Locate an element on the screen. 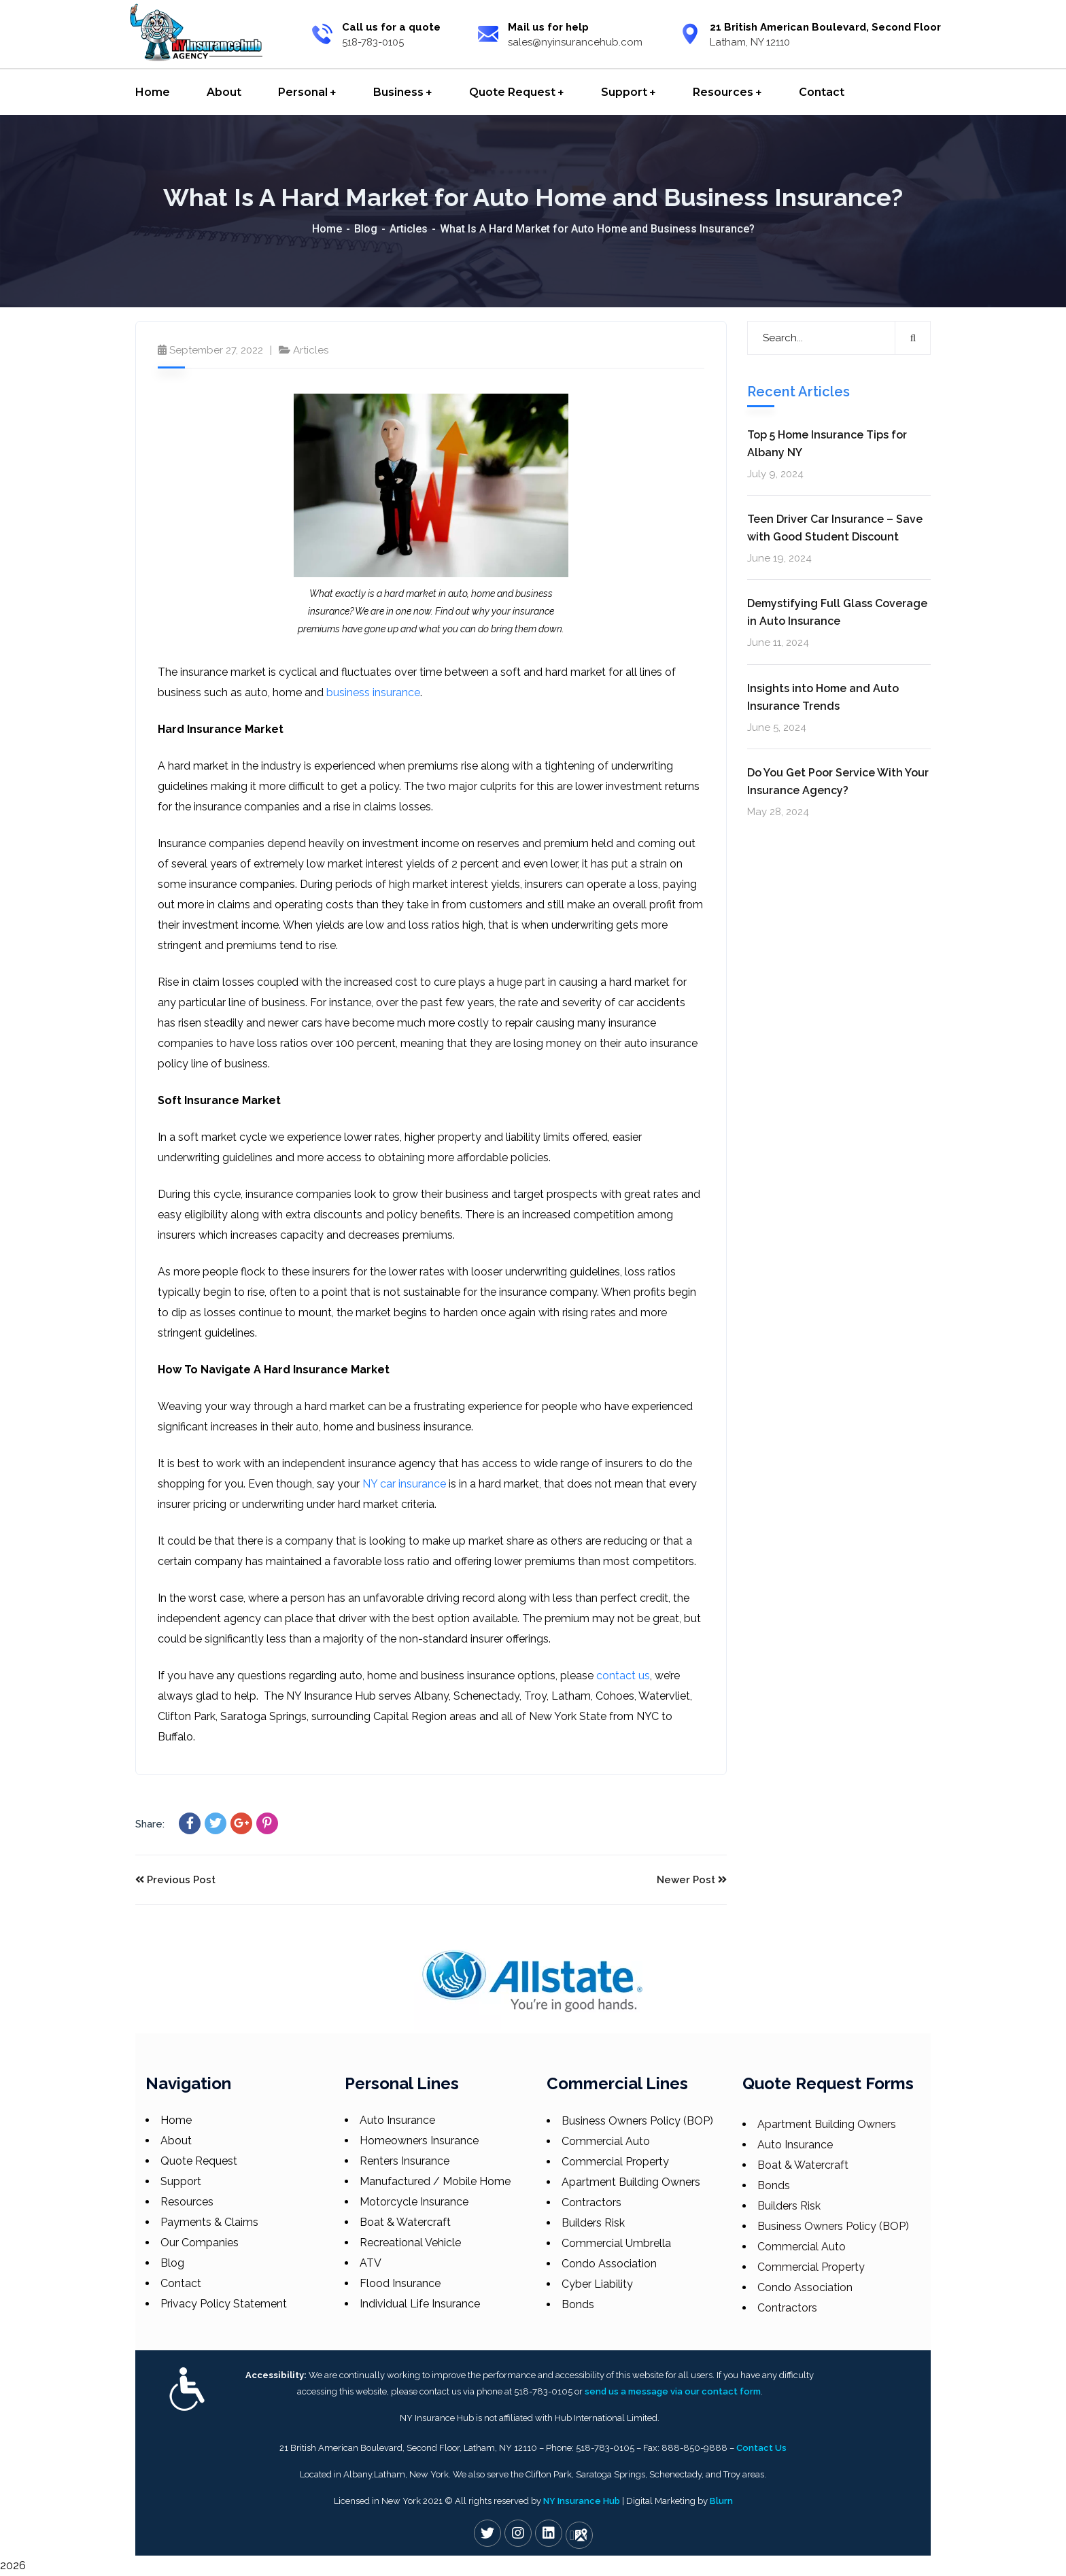 The image size is (1066, 2576). Insights into Home and Auto Insurance Trends is located at coordinates (823, 697).